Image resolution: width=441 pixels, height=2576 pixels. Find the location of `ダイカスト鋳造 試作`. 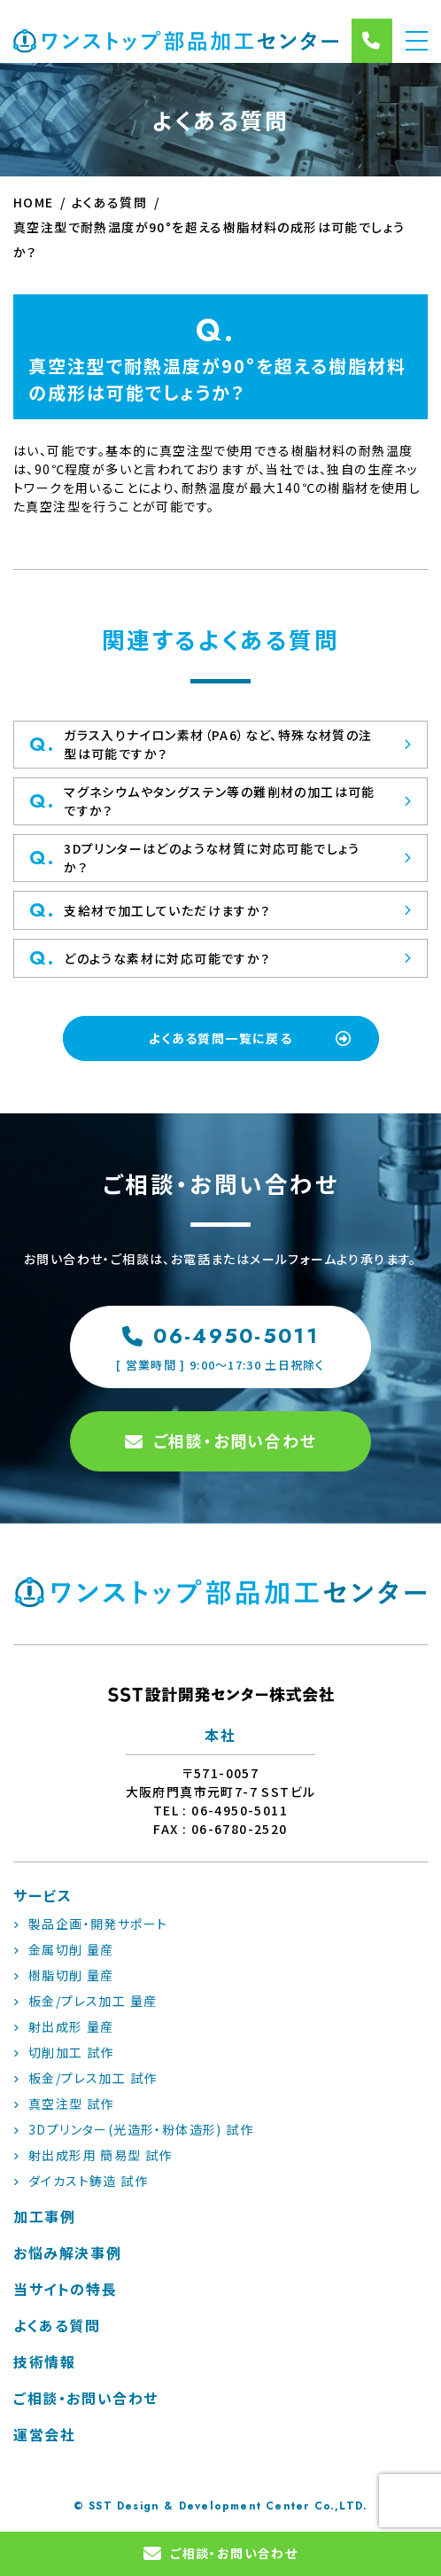

ダイカスト鋳造 試作 is located at coordinates (80, 2181).